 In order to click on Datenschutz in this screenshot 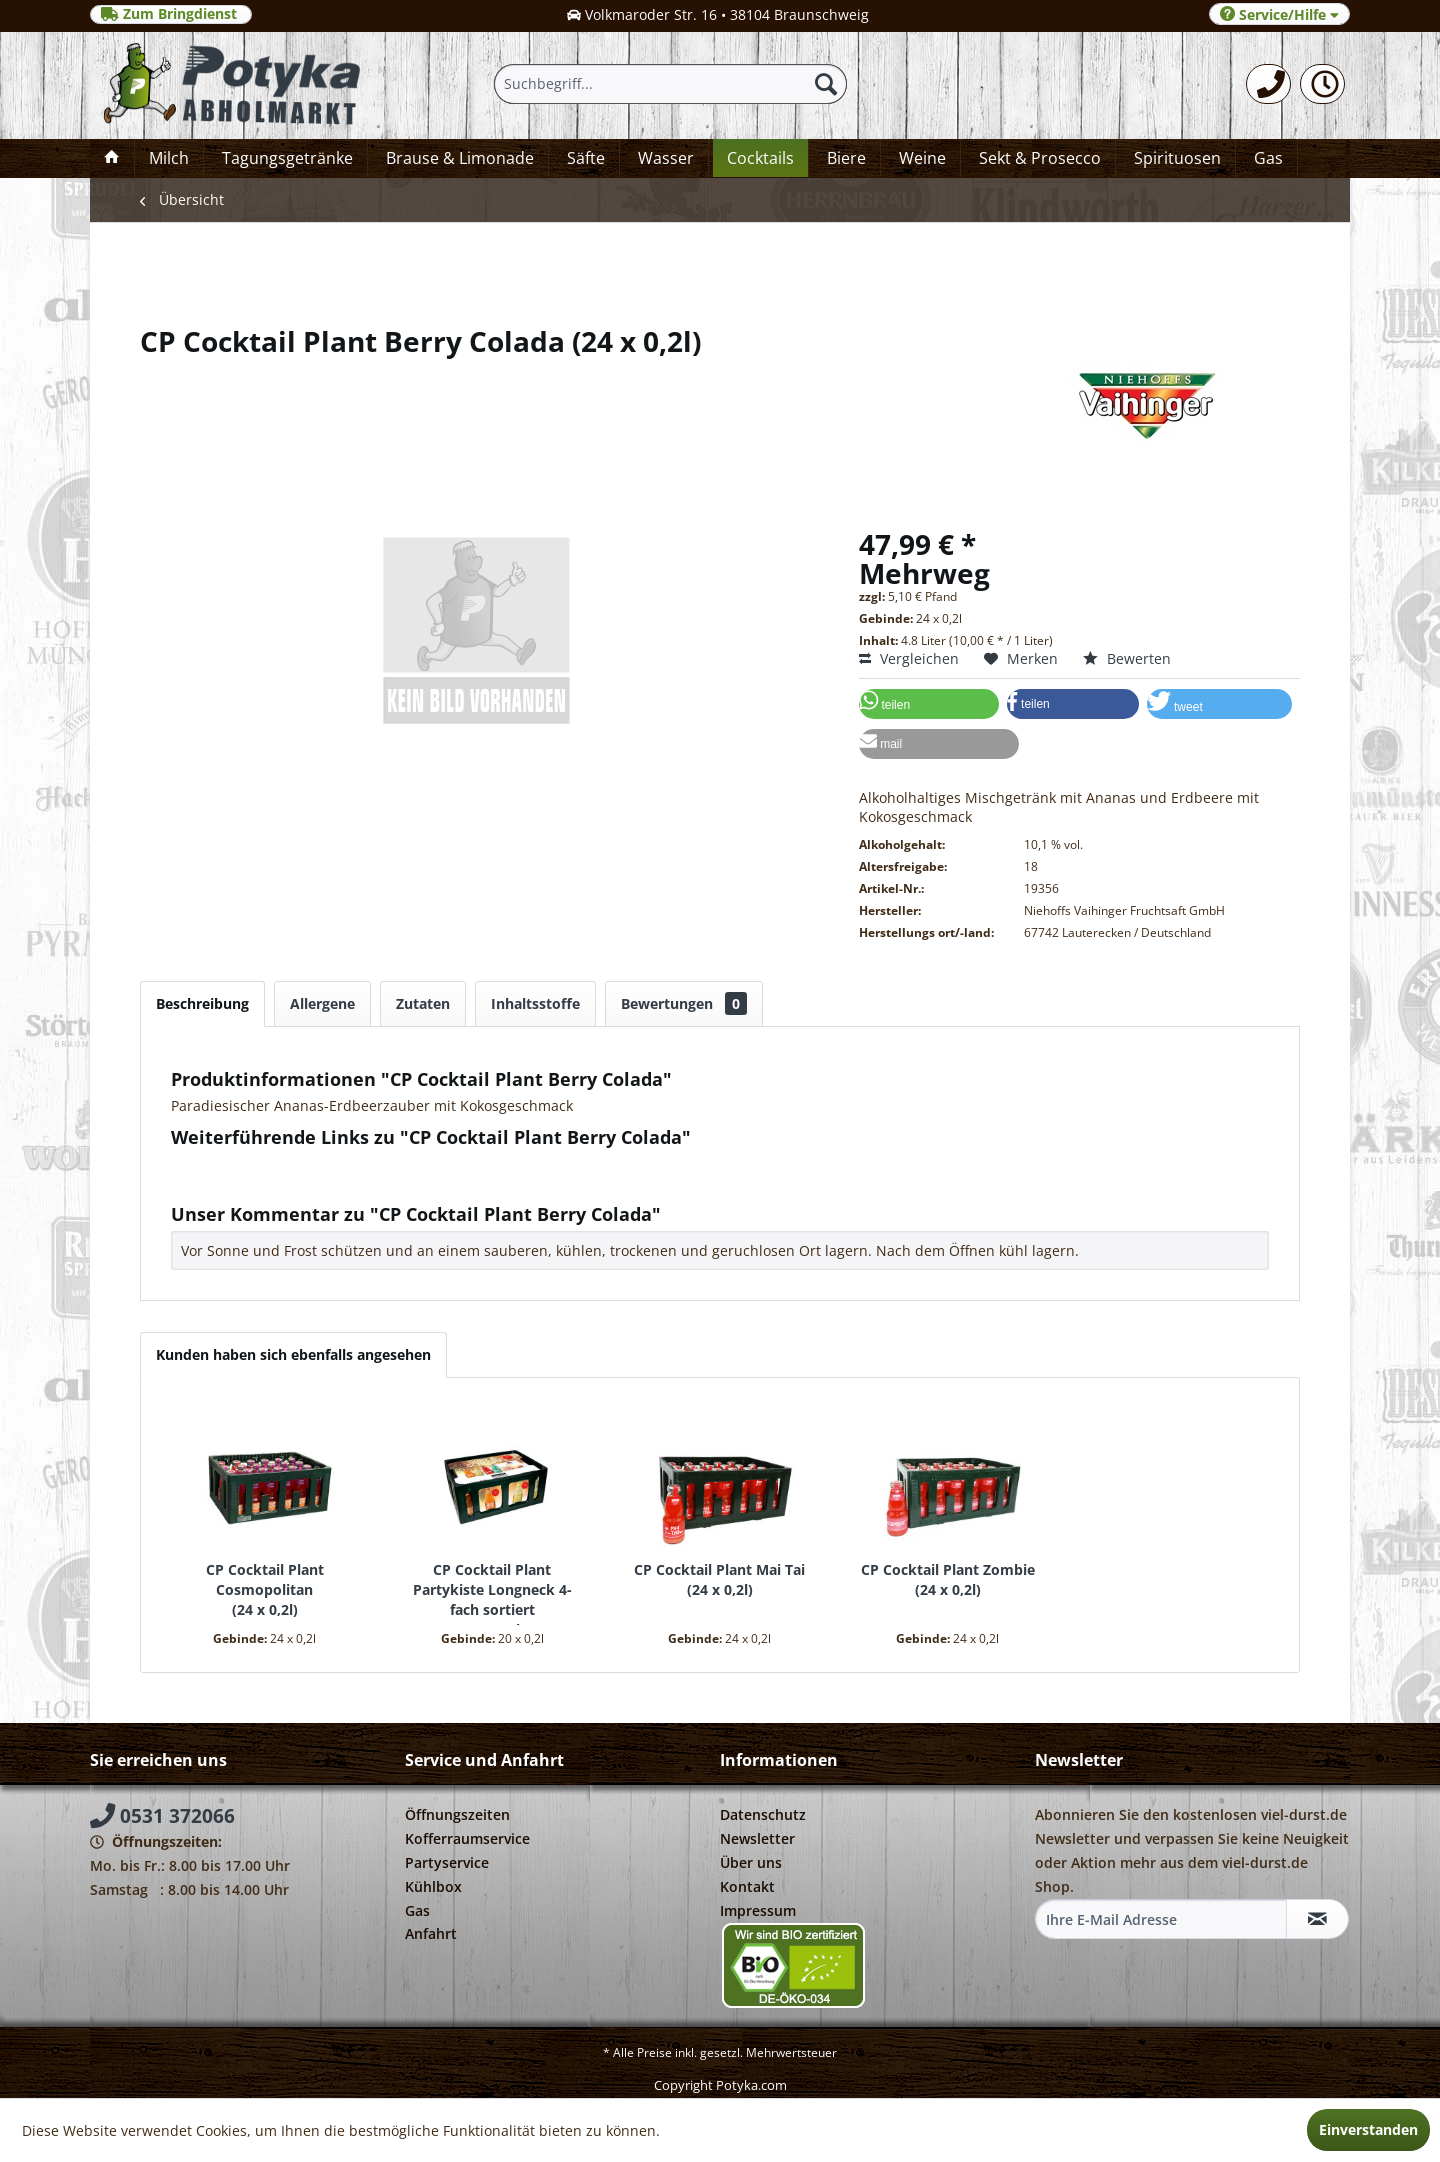, I will do `click(763, 1814)`.